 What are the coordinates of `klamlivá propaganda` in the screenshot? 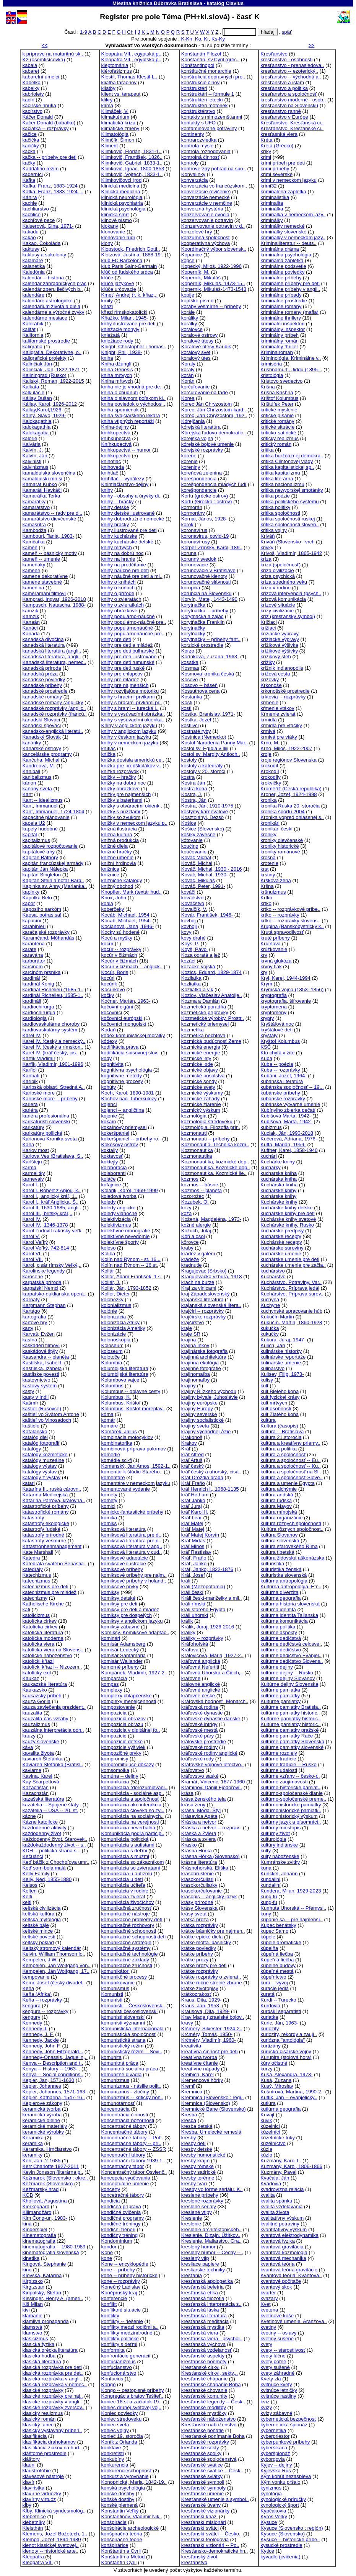 It's located at (46, 2321).